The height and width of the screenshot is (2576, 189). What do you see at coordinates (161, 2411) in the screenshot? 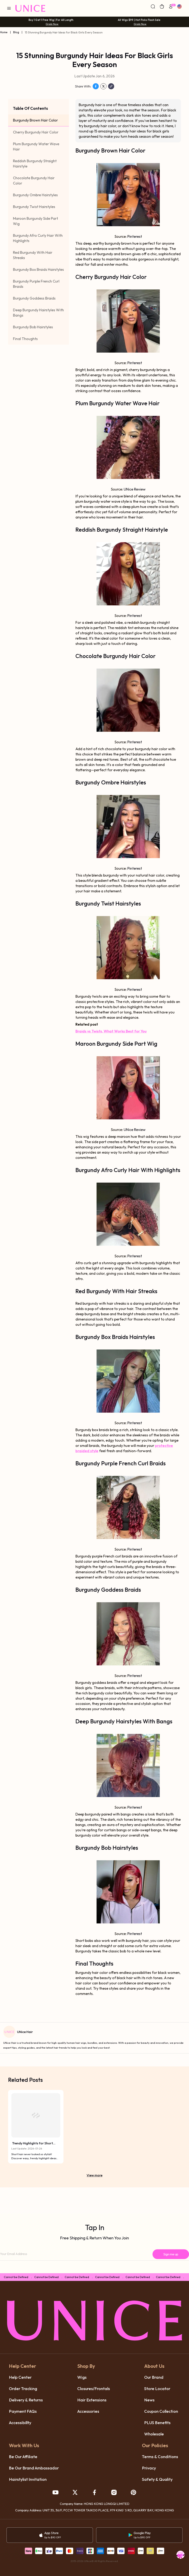
I see `coupon collection` at bounding box center [161, 2411].